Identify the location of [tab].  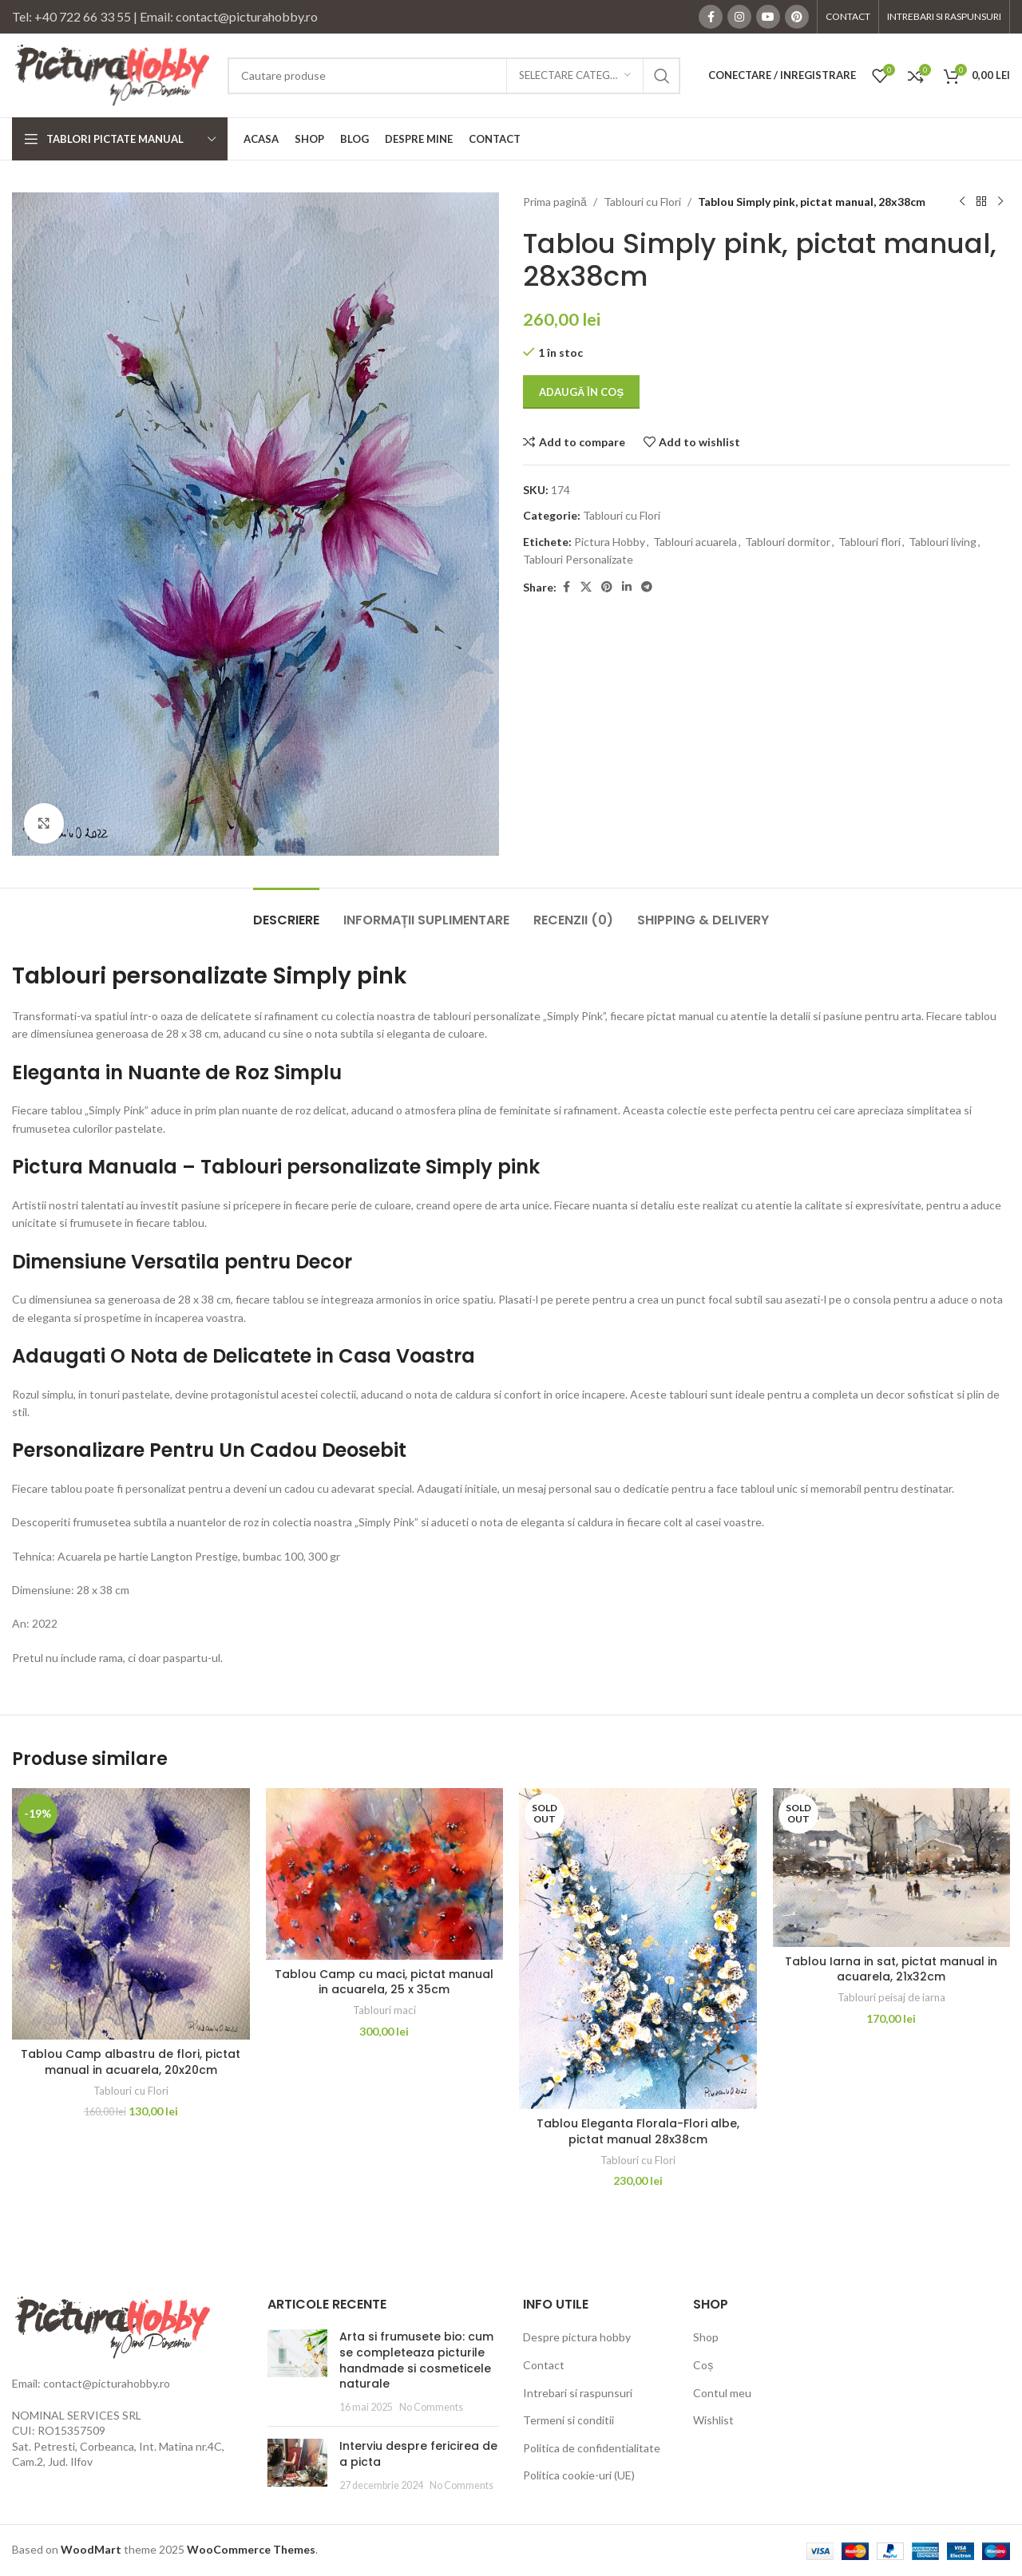
(286, 912).